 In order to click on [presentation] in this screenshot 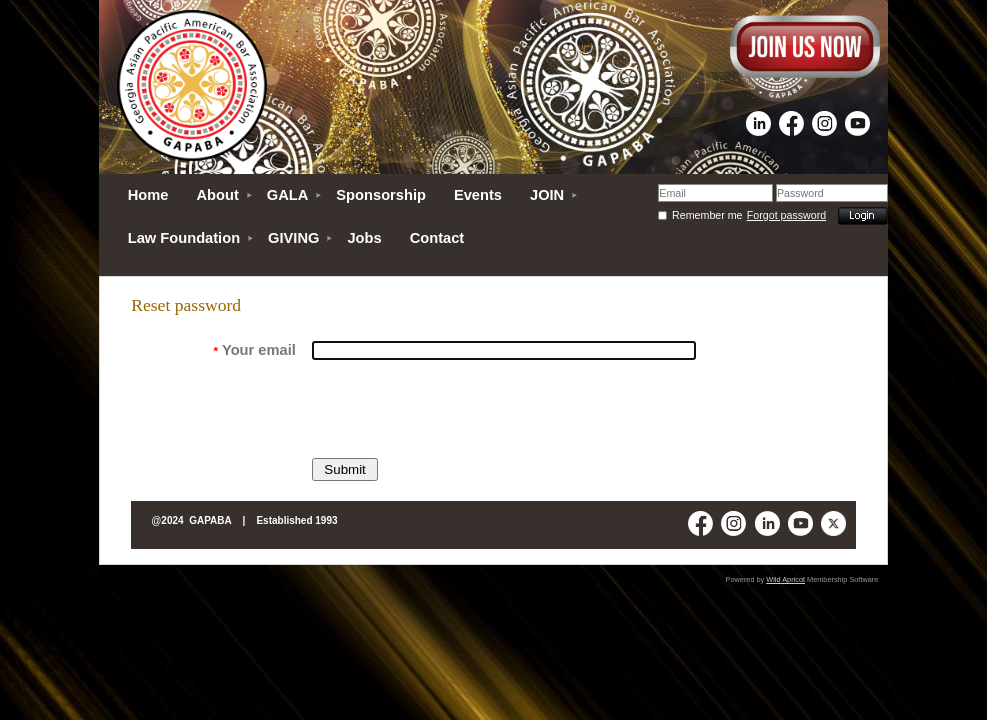, I will do `click(464, 409)`.